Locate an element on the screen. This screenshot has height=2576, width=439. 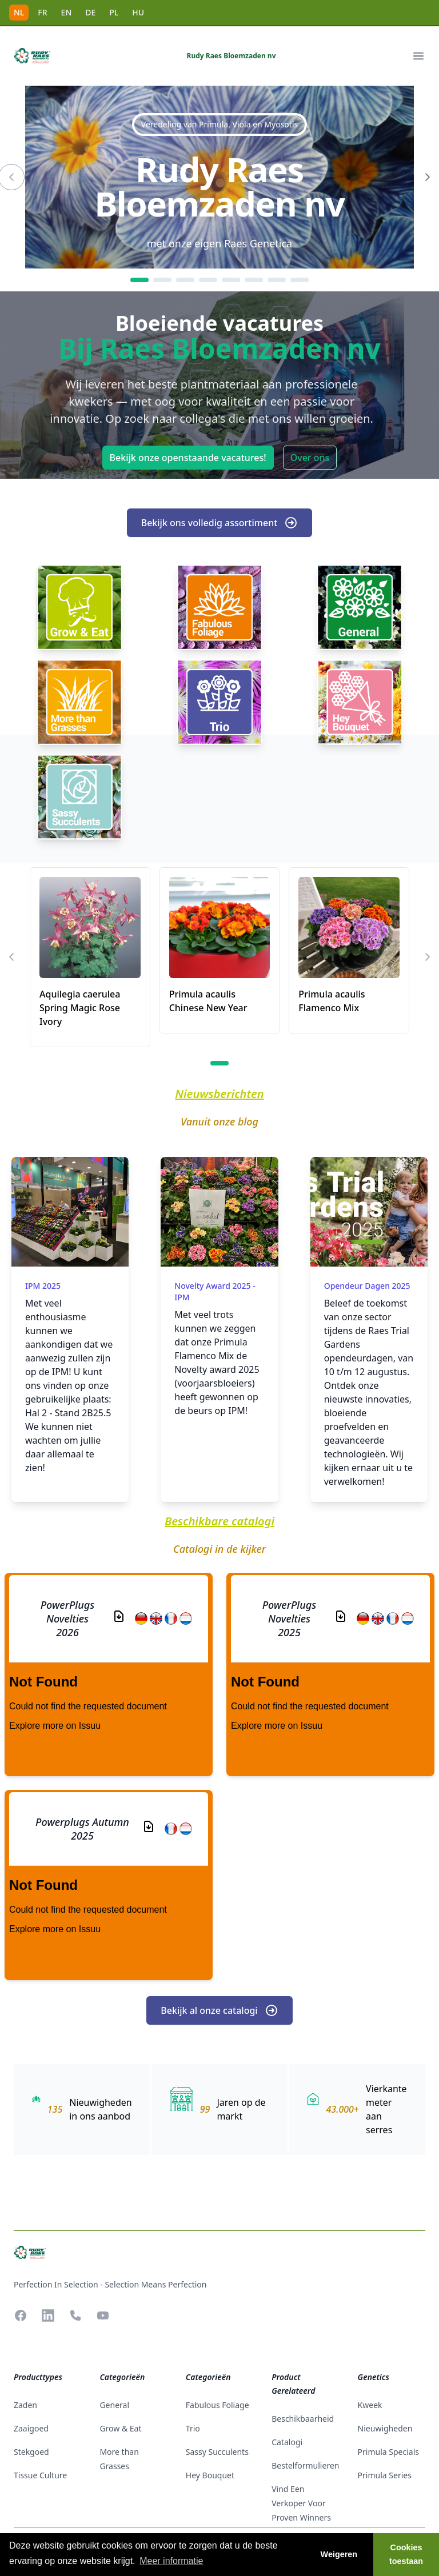
PL is located at coordinates (113, 12).